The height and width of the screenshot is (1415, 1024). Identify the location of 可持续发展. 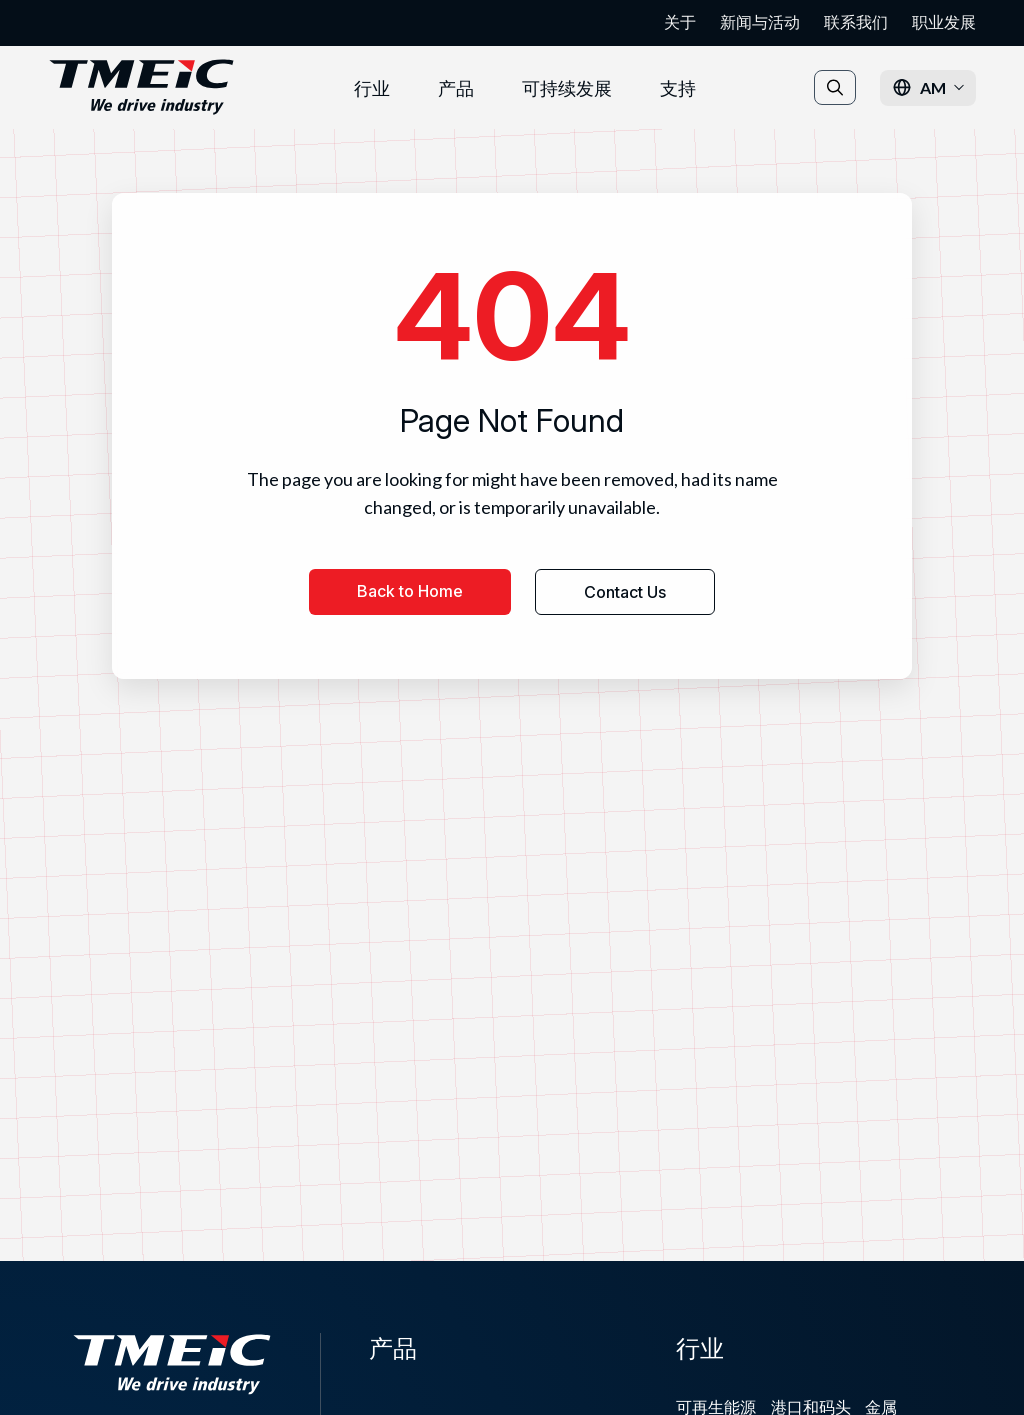
(567, 88).